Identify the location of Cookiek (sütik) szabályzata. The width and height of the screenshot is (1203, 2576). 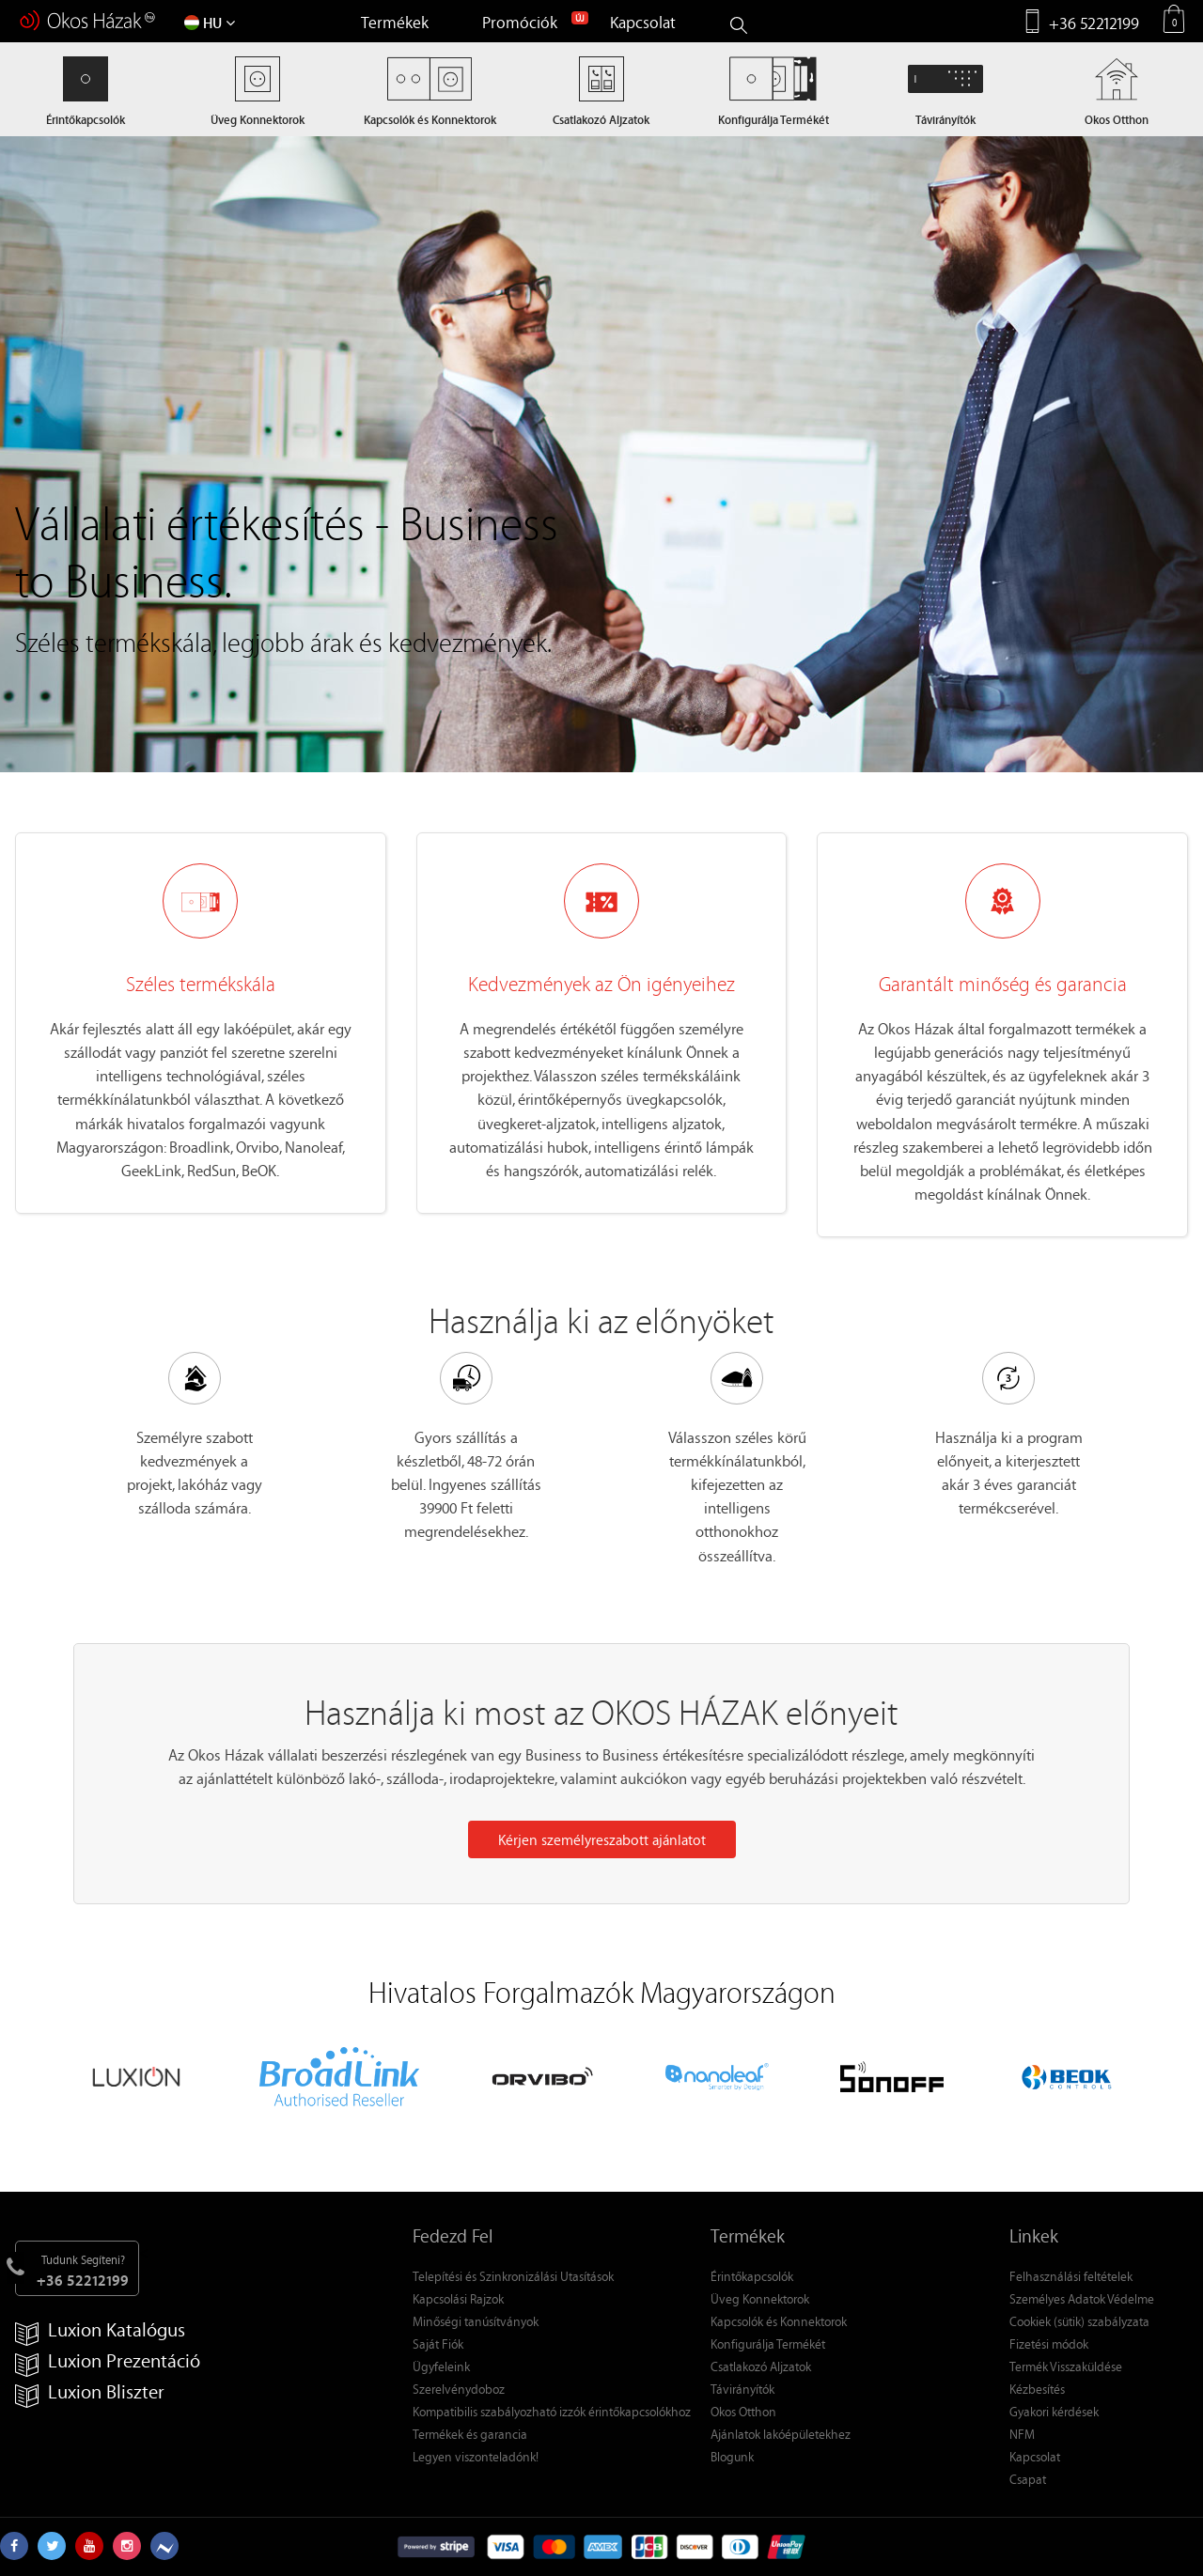
(1079, 2321).